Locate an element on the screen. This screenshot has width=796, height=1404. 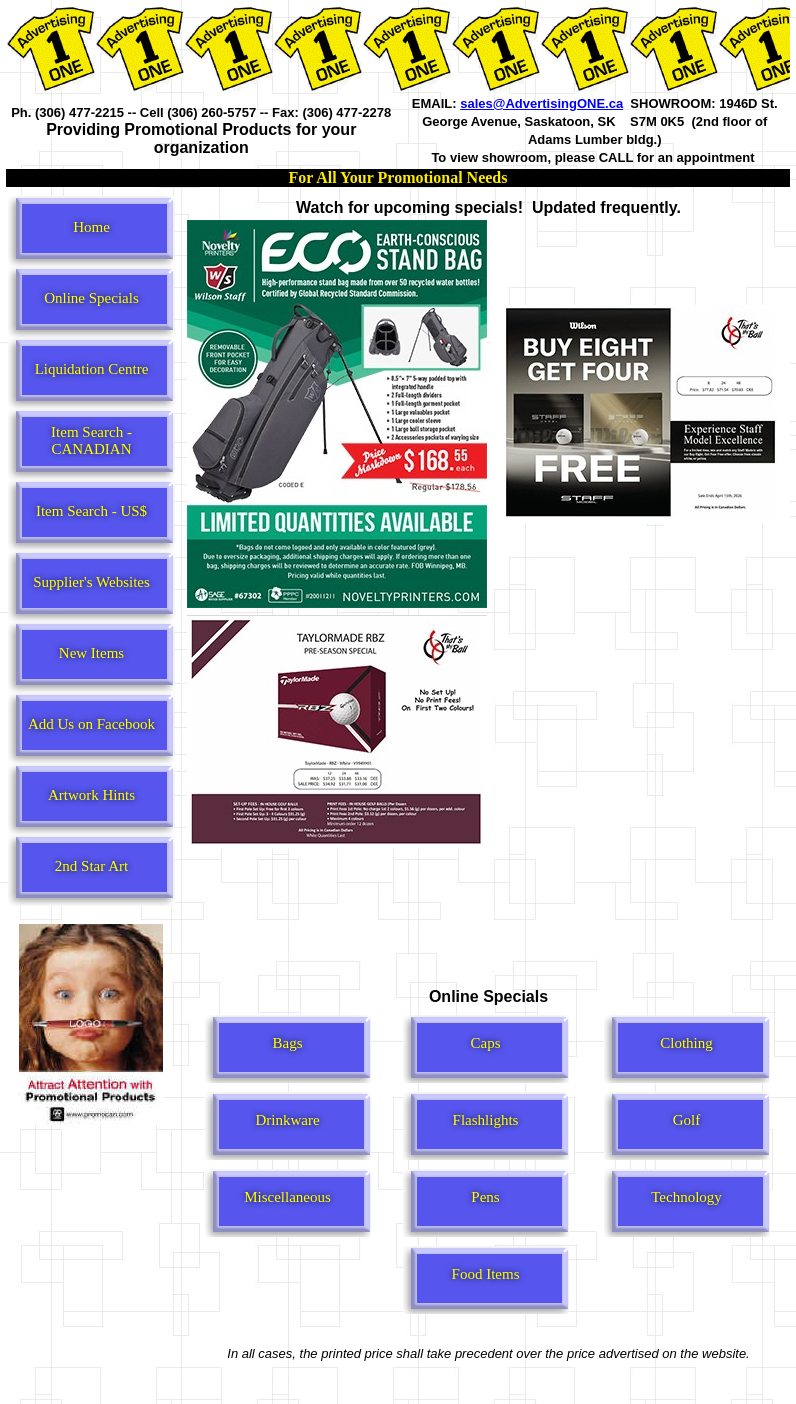
Food Items is located at coordinates (486, 1274).